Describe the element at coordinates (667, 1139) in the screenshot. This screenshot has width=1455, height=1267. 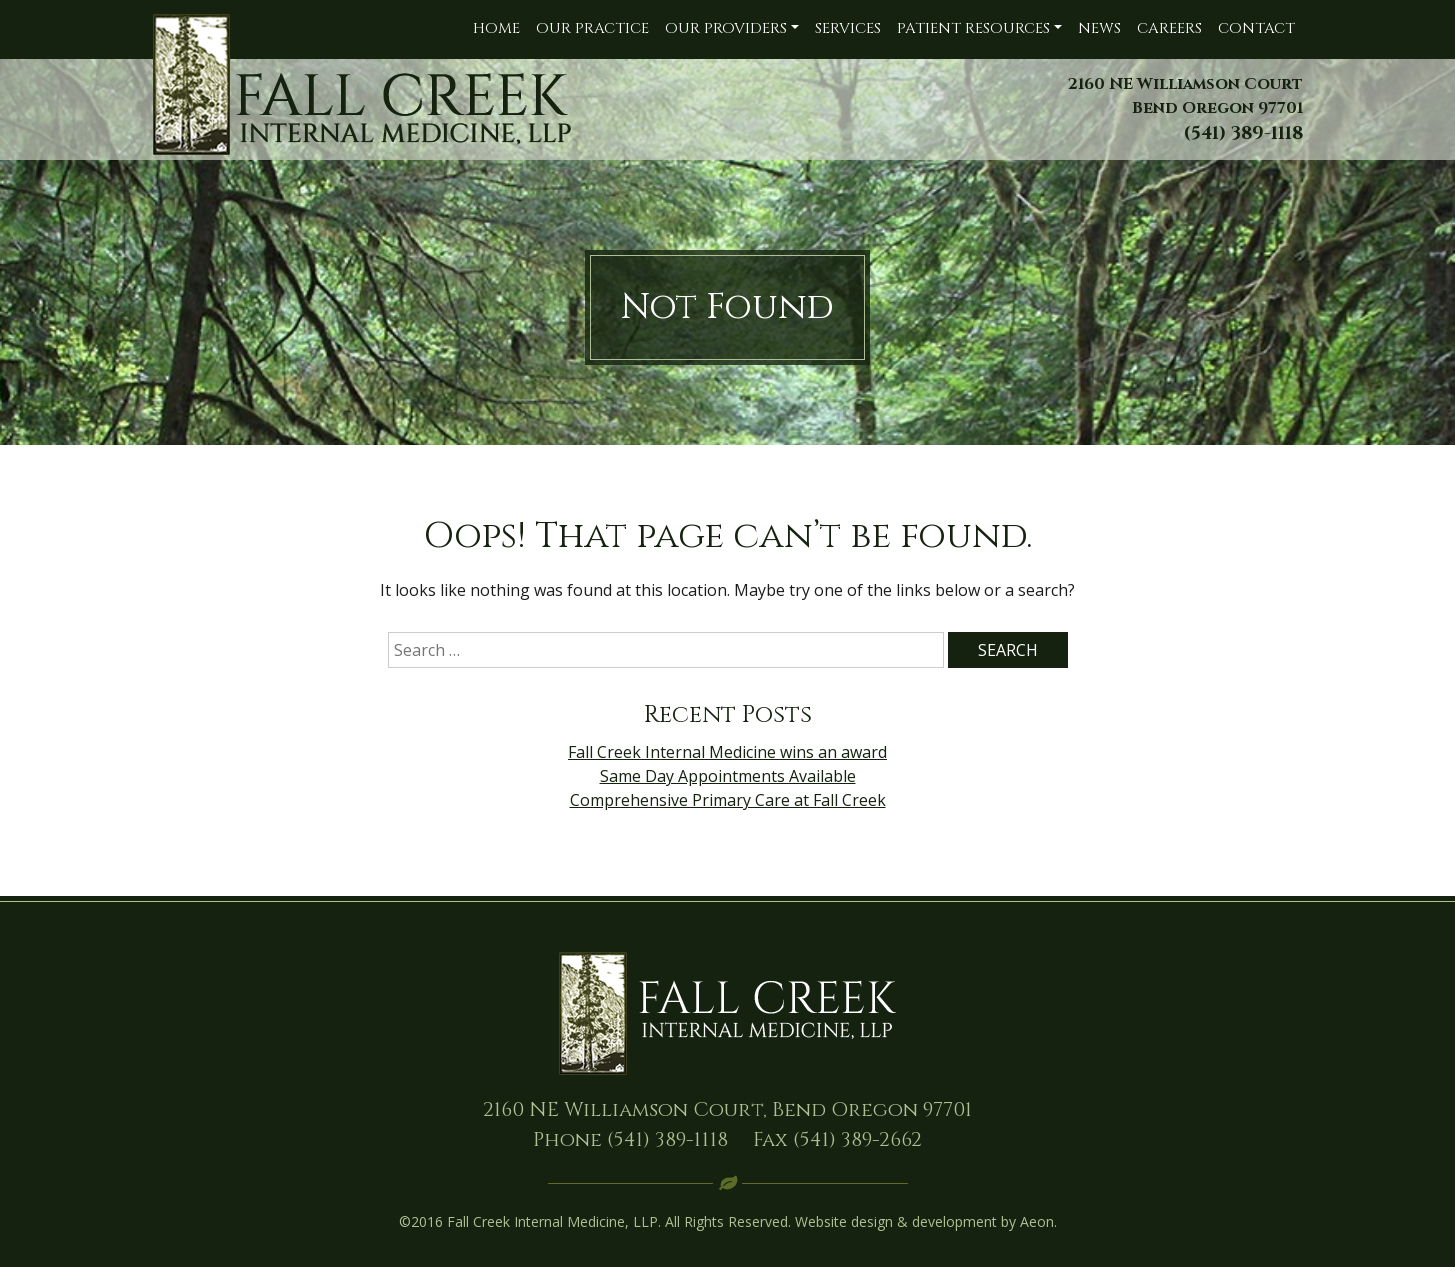
I see `(541) 389-1118` at that location.